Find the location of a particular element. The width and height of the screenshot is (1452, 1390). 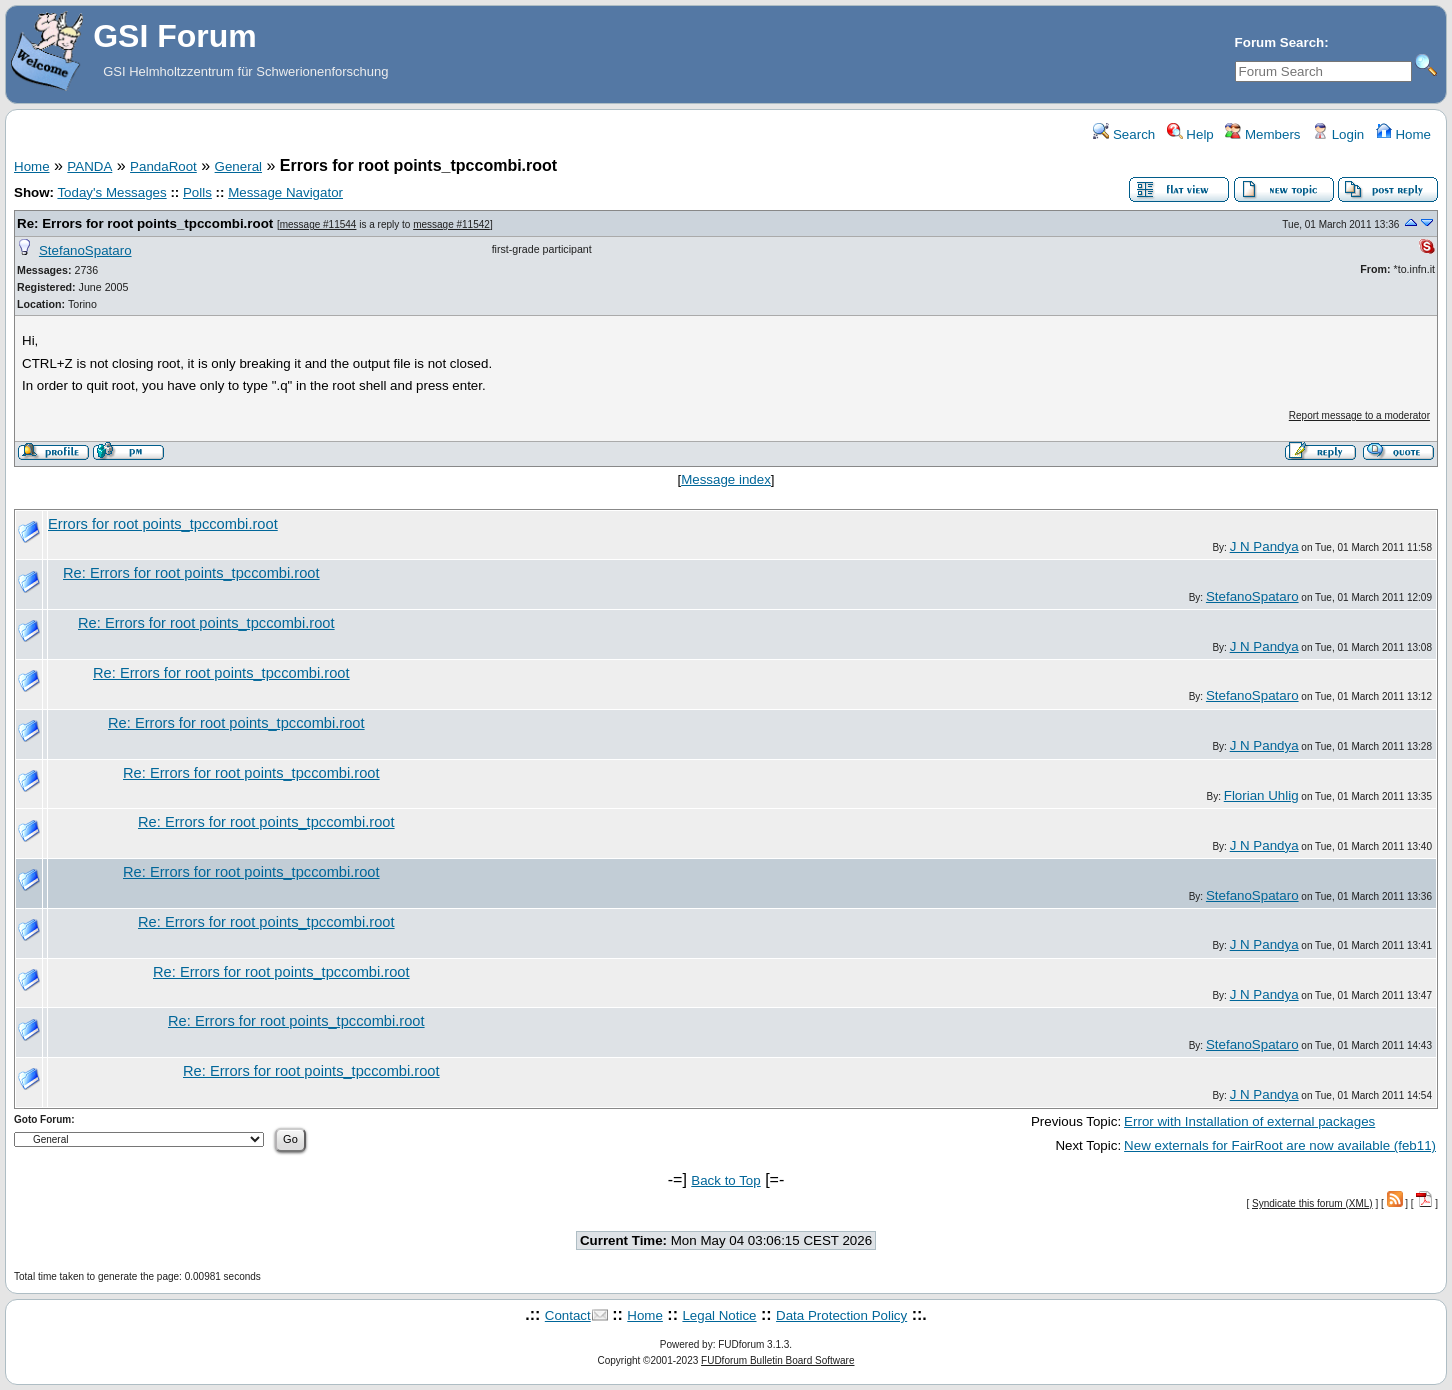

Syndicate this forum (XML) is located at coordinates (1312, 1203).